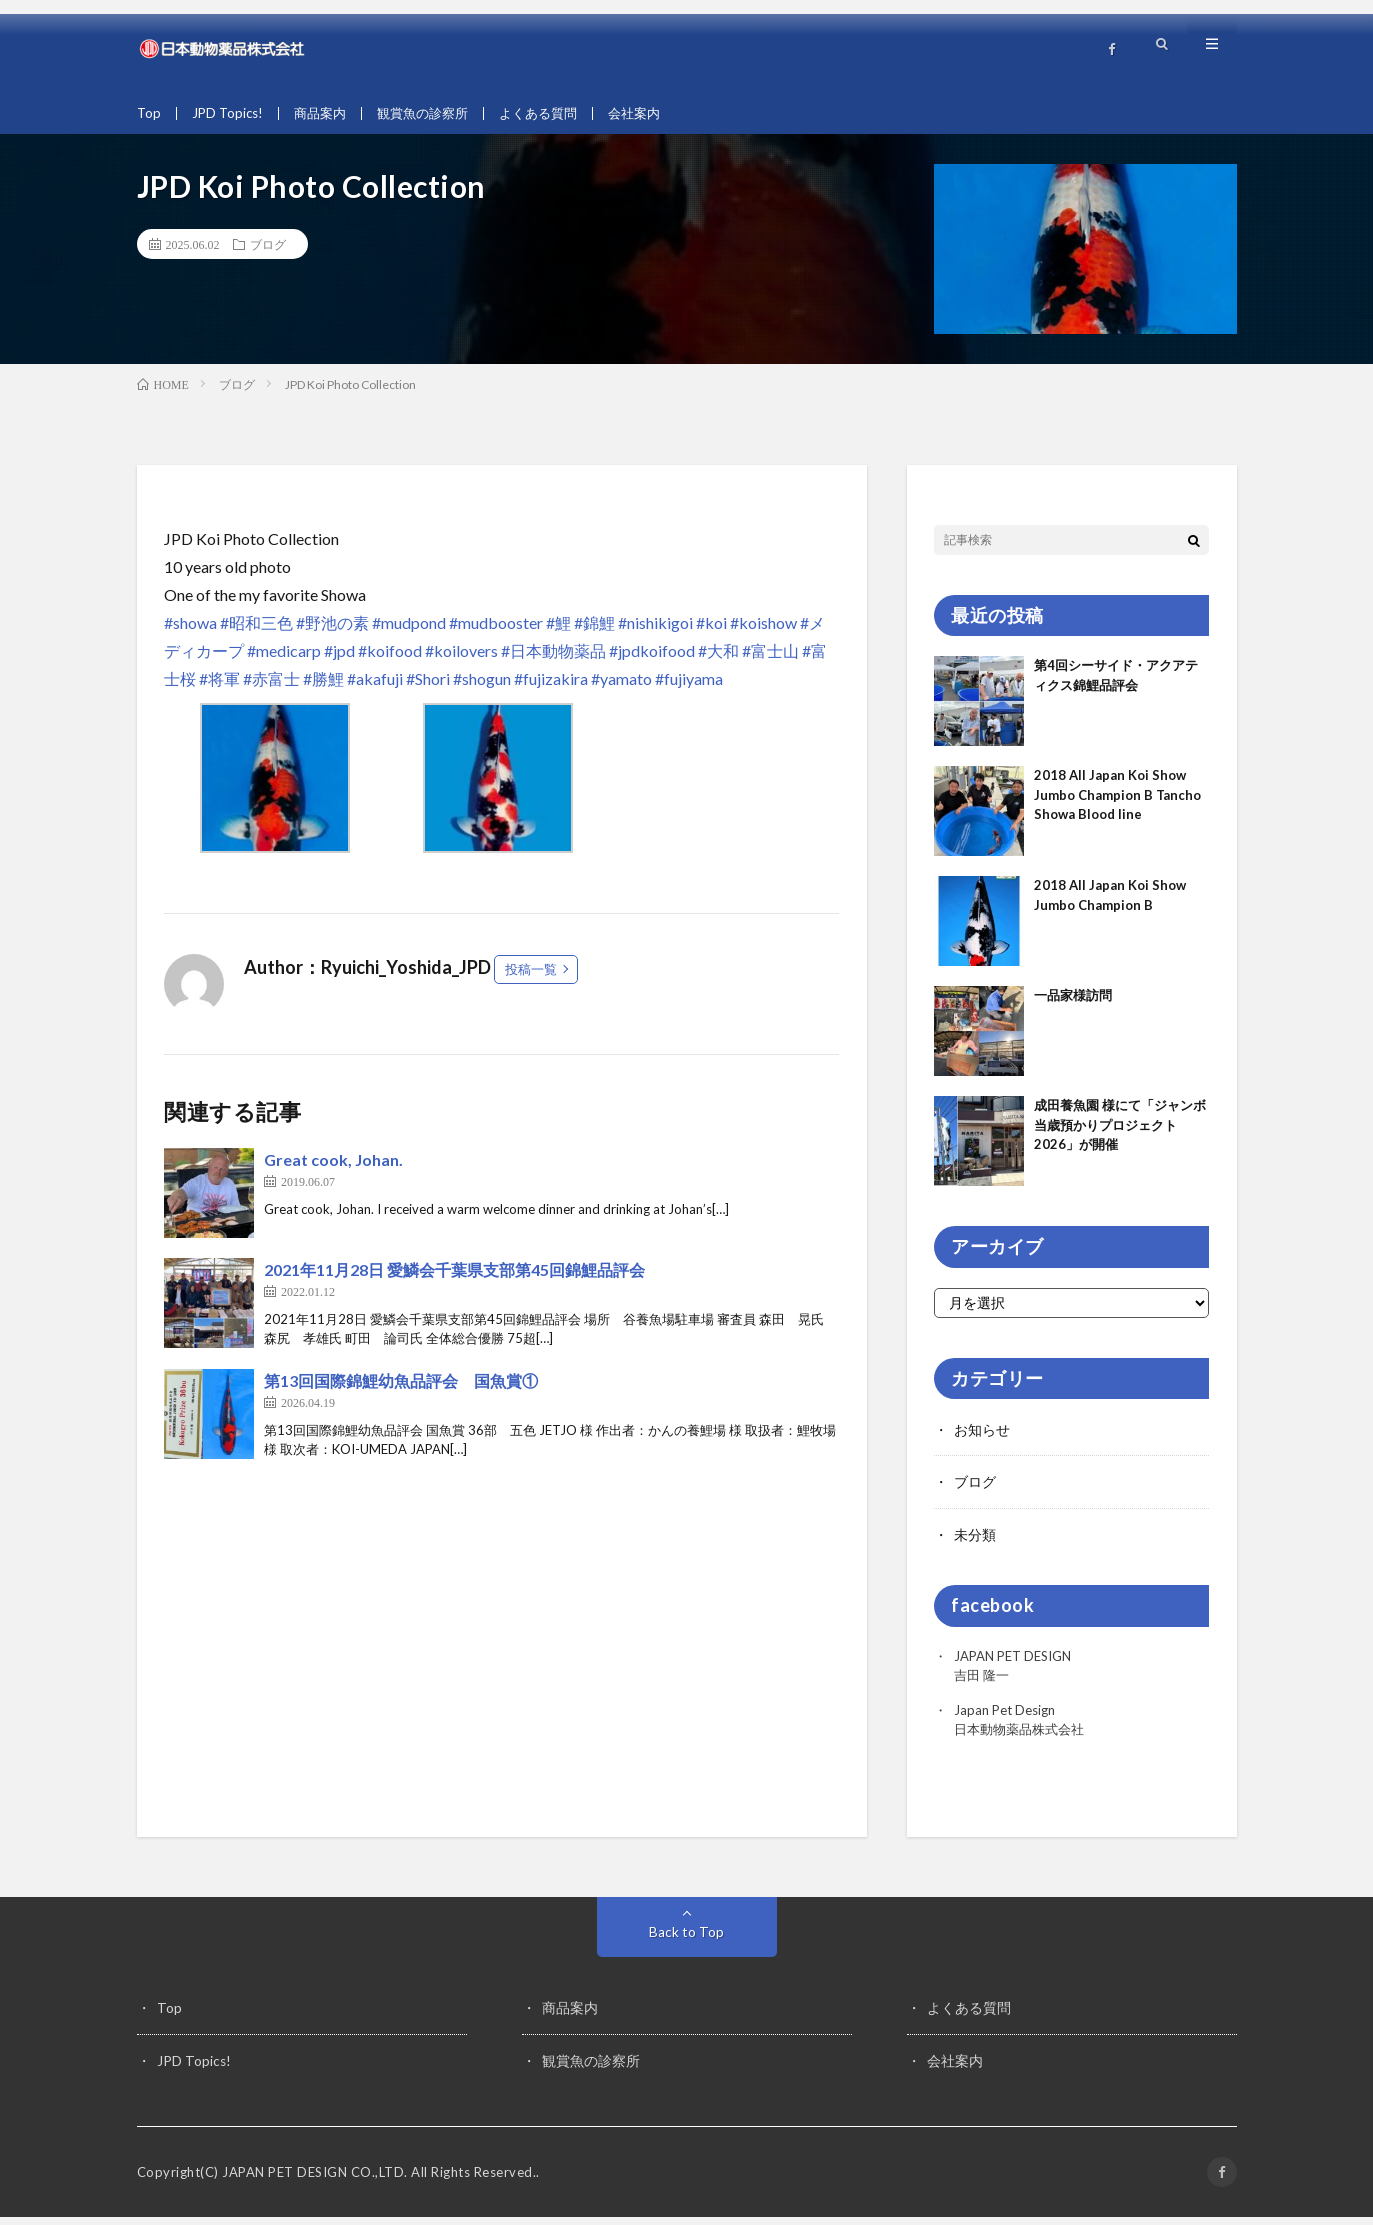 This screenshot has width=1373, height=2225. I want to click on #fujizakira [link], so click(551, 688).